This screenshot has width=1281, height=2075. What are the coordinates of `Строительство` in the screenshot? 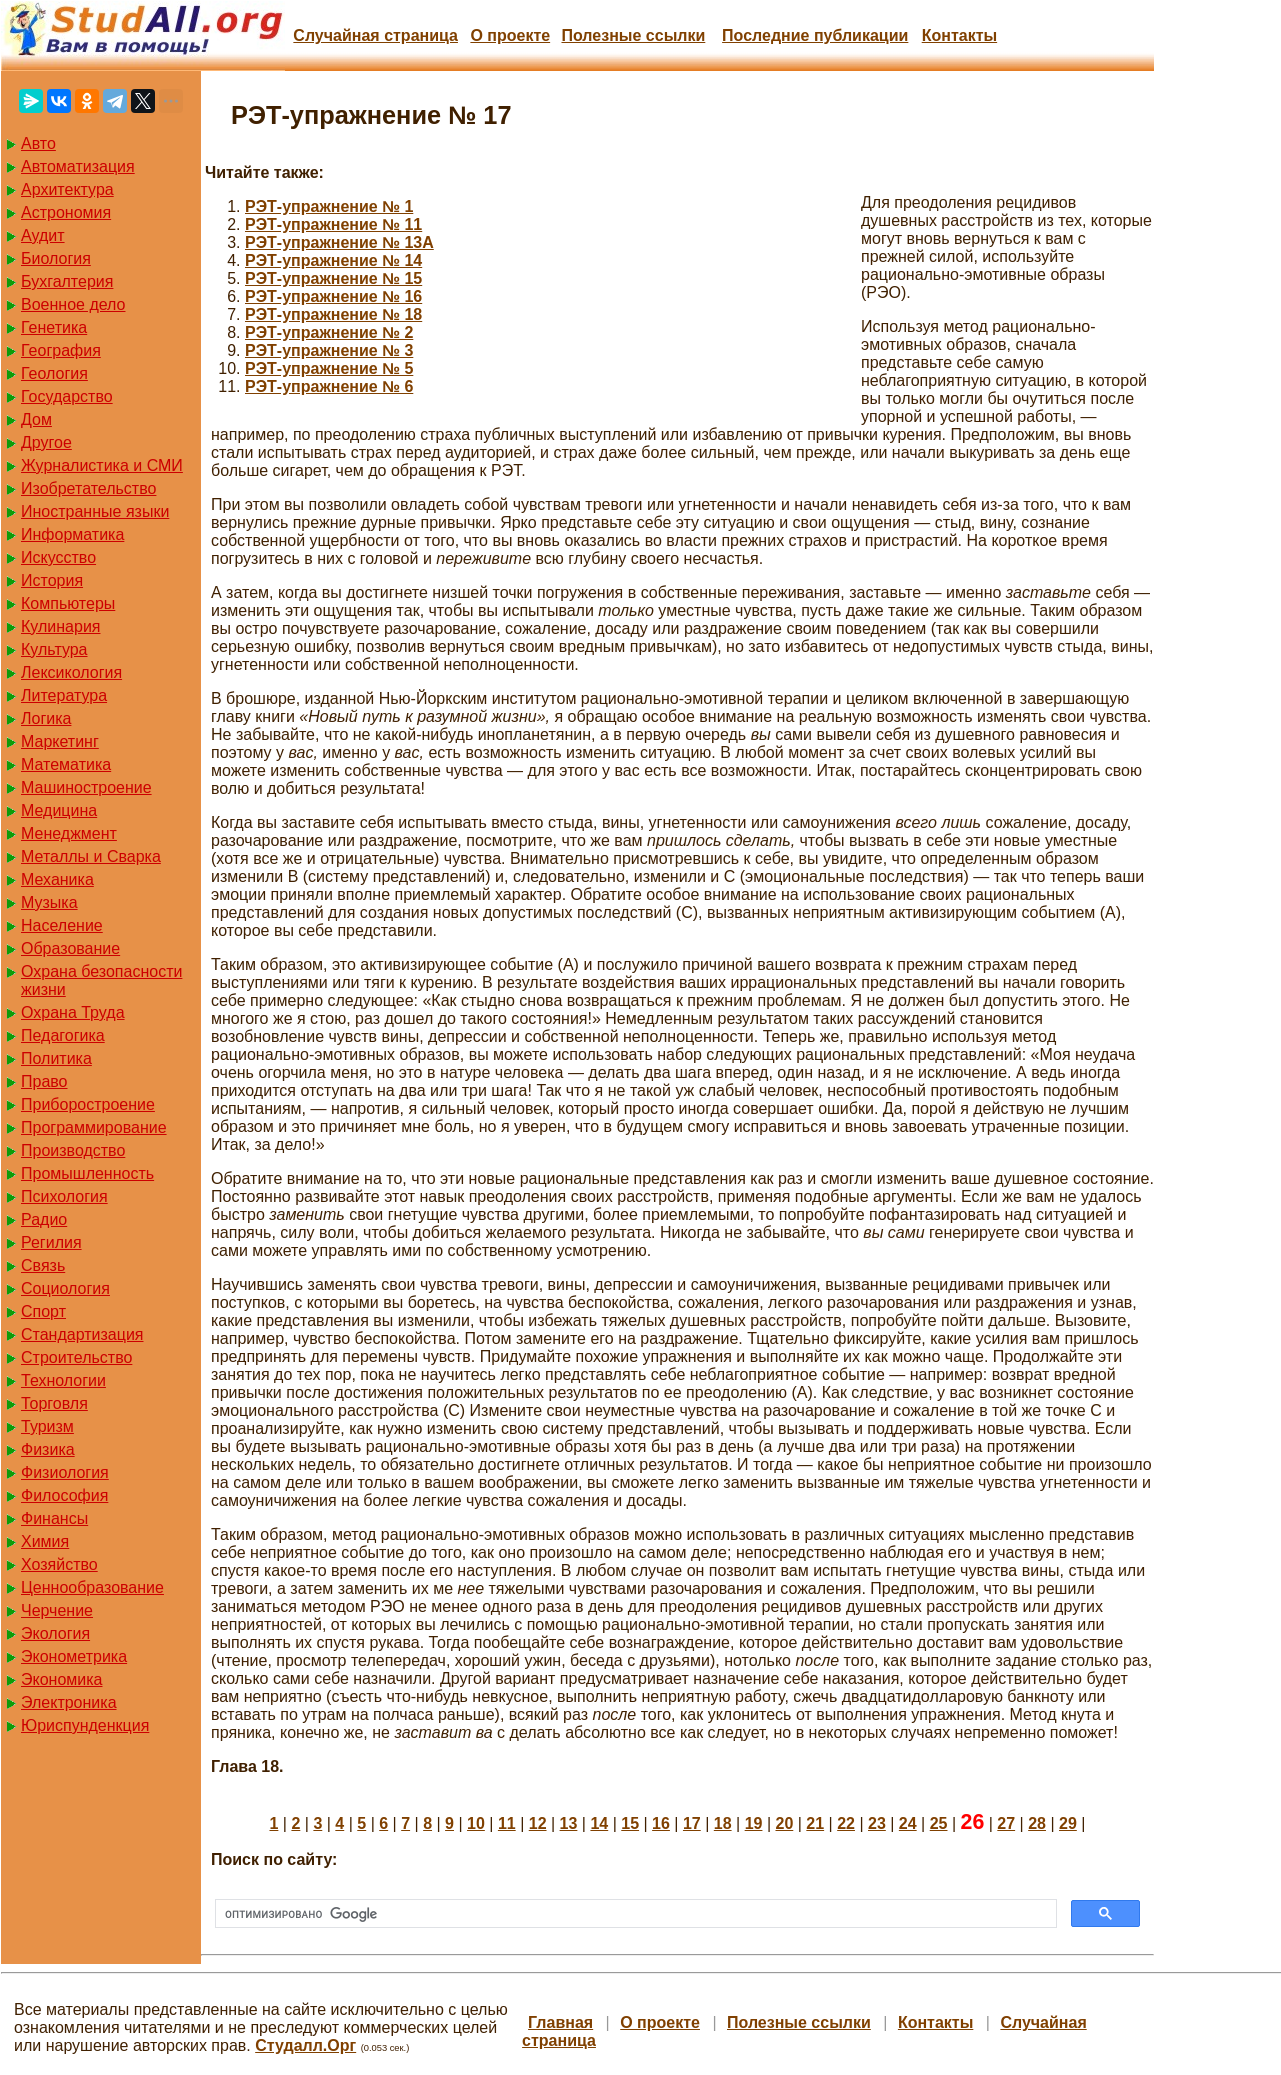 It's located at (76, 1357).